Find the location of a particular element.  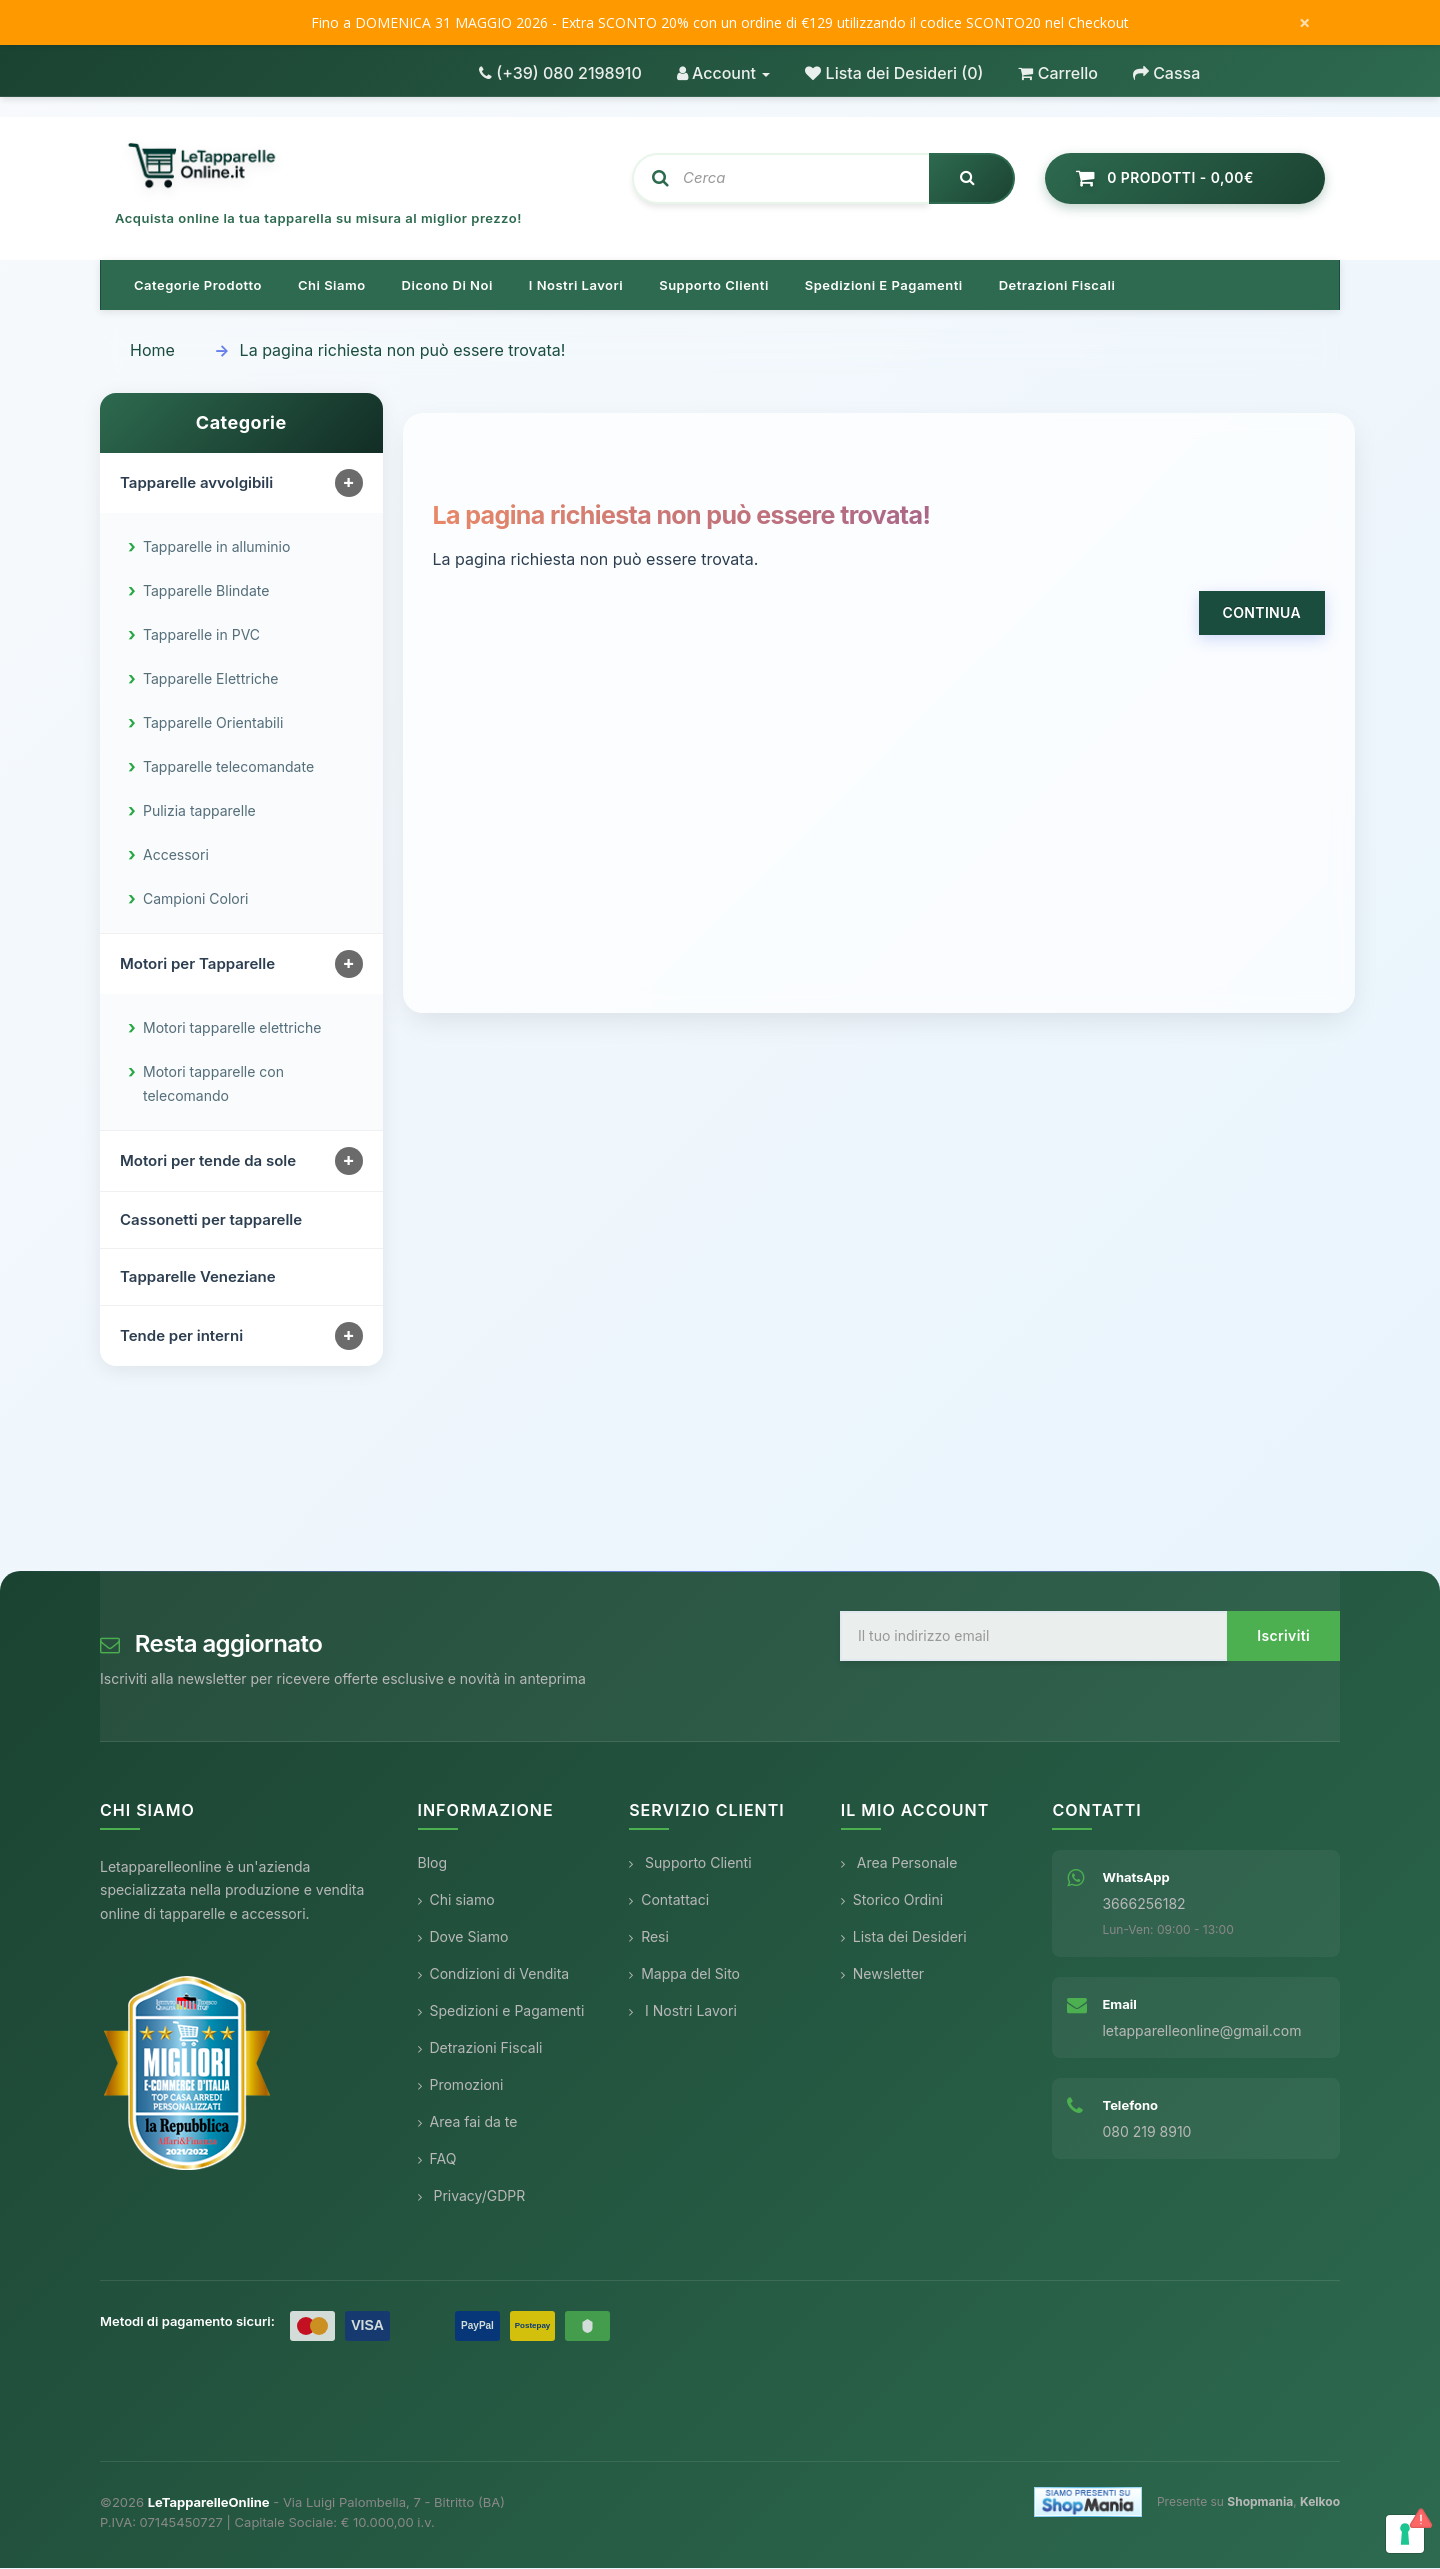

Contattaci is located at coordinates (669, 1900).